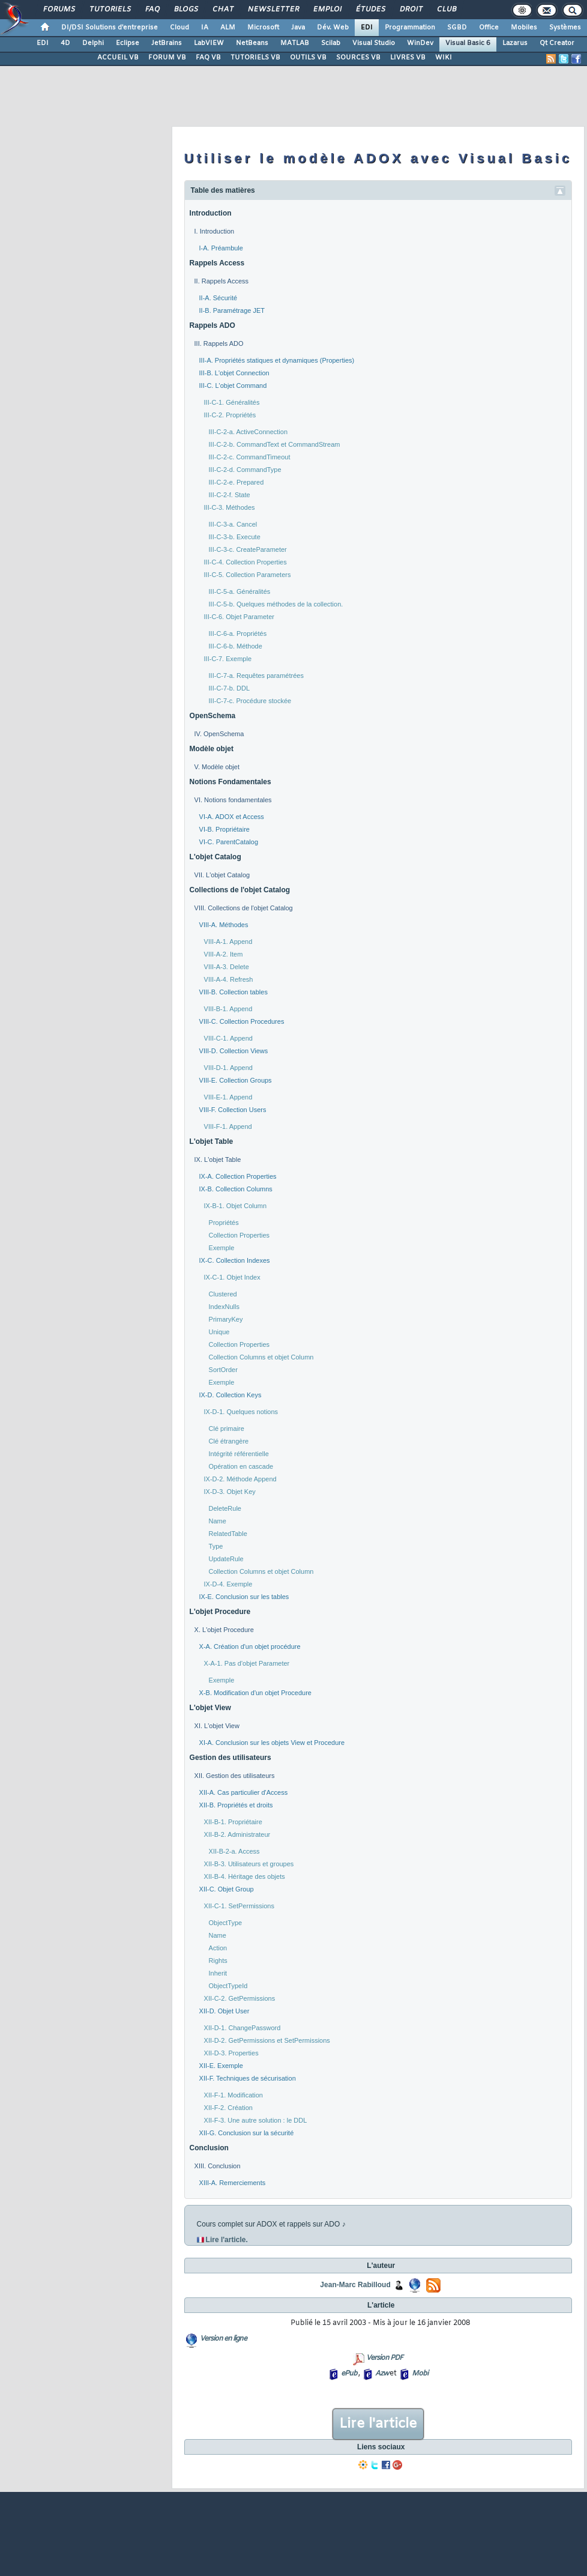 The width and height of the screenshot is (587, 2576). What do you see at coordinates (239, 1998) in the screenshot?
I see `XII-C-2. GetPermissions` at bounding box center [239, 1998].